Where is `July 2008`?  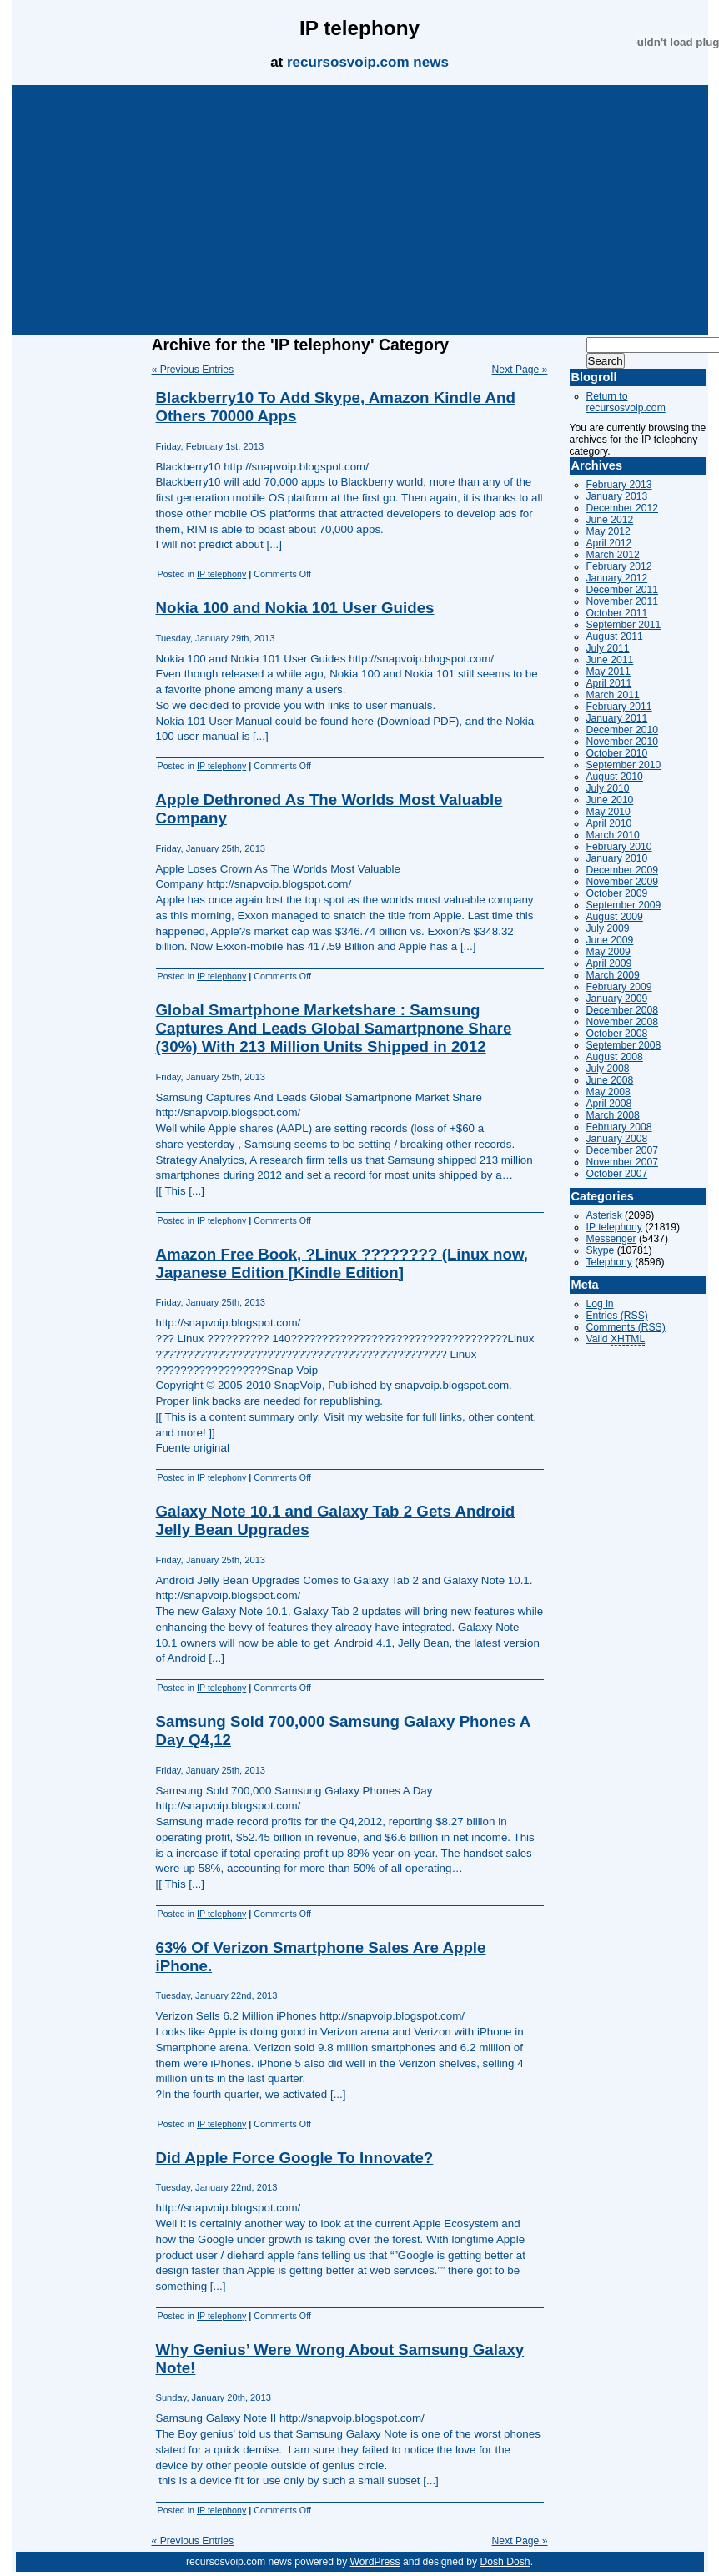 July 2008 is located at coordinates (608, 1068).